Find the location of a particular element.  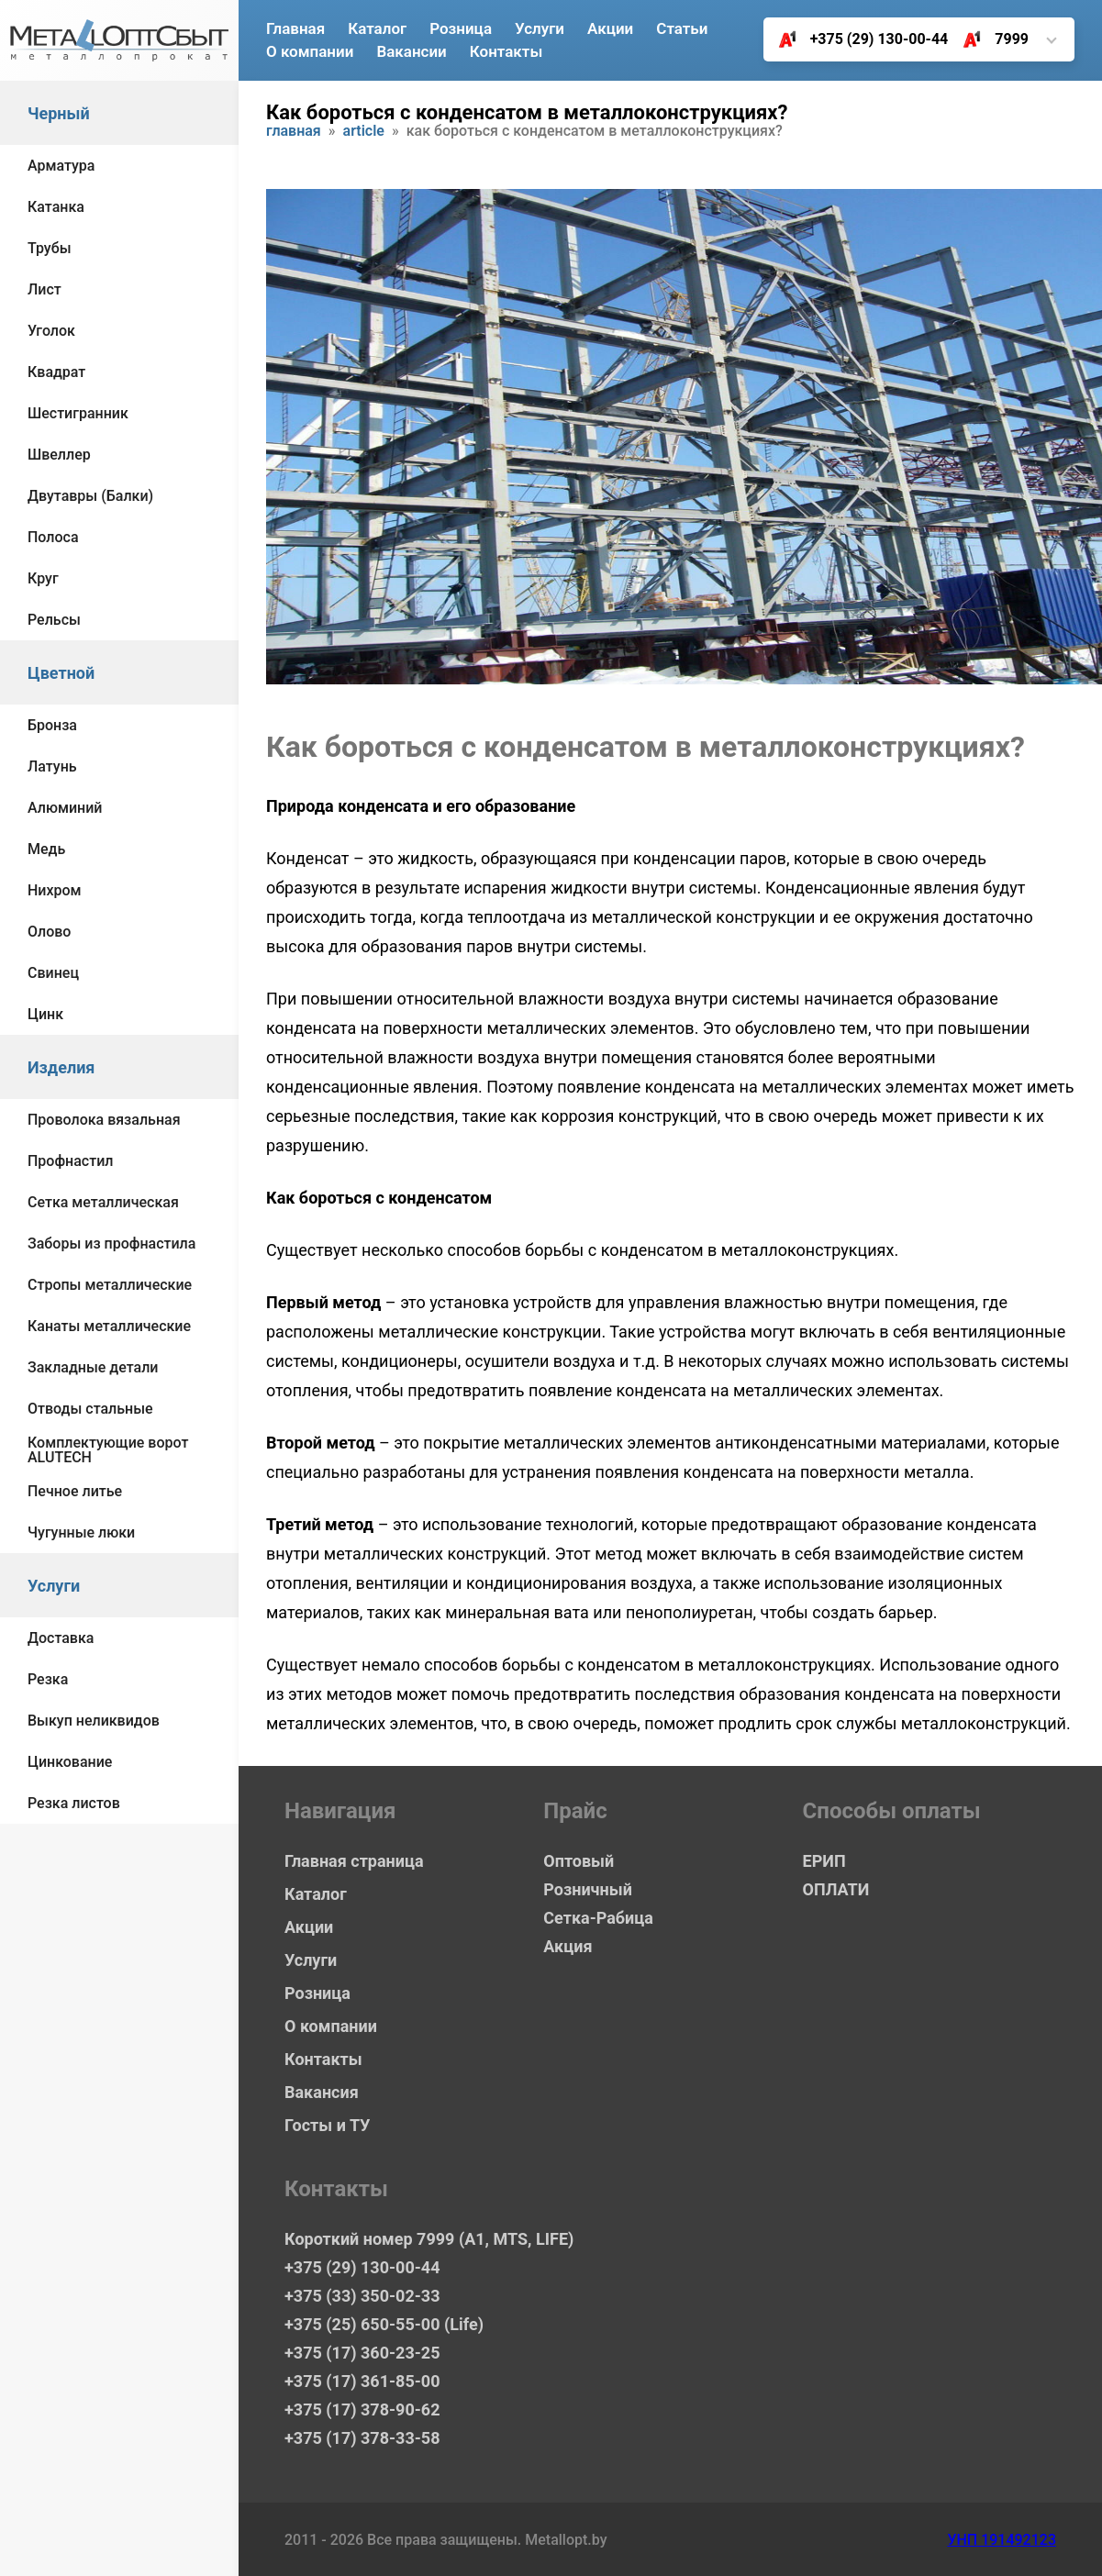

ОПЛАТИ is located at coordinates (836, 1889).